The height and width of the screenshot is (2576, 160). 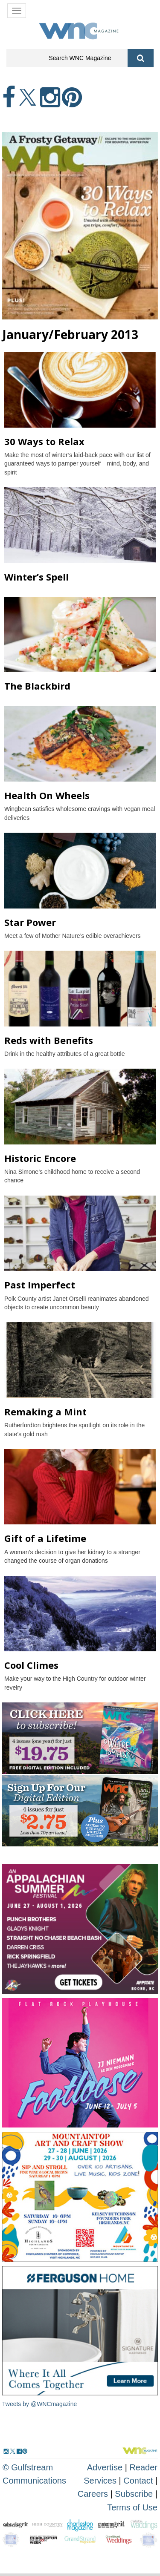 I want to click on Reds with Benefits, so click(x=48, y=1040).